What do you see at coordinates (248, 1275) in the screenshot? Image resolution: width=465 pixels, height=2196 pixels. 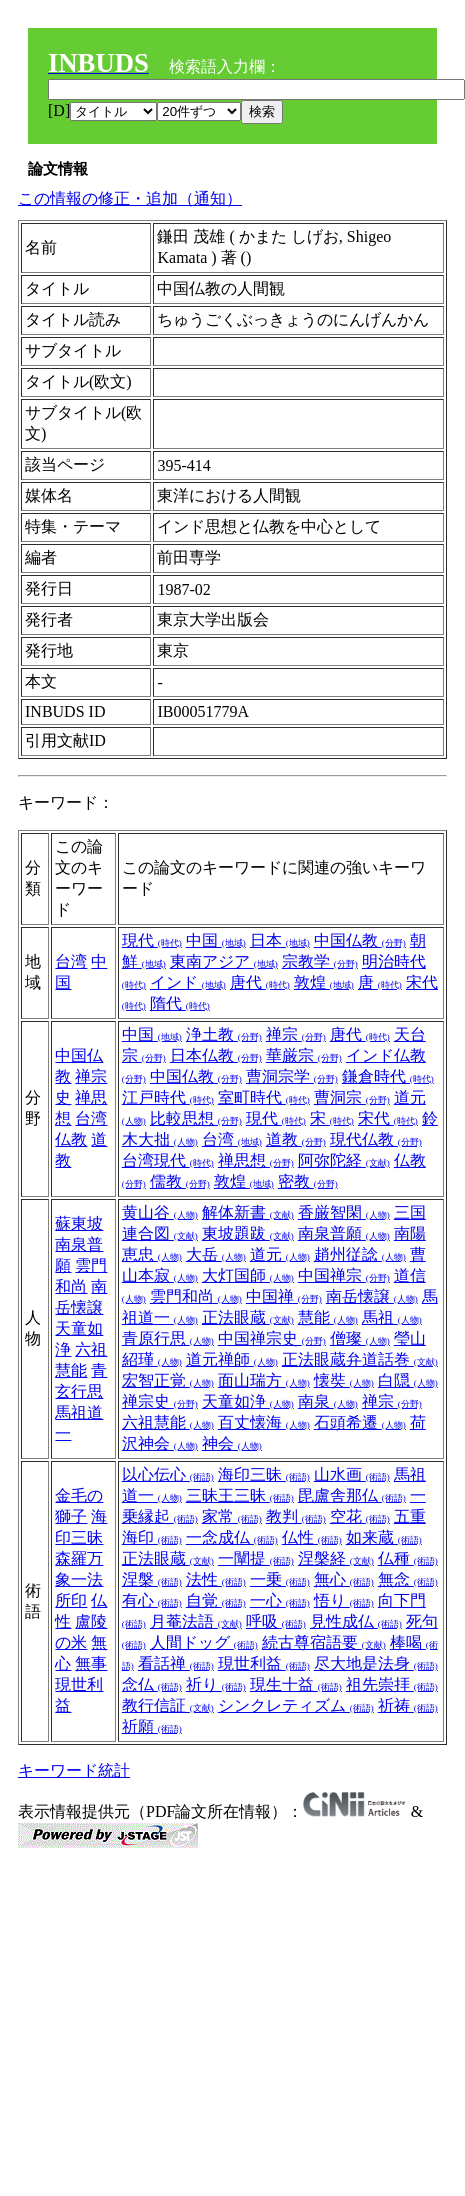 I see `大灯国師` at bounding box center [248, 1275].